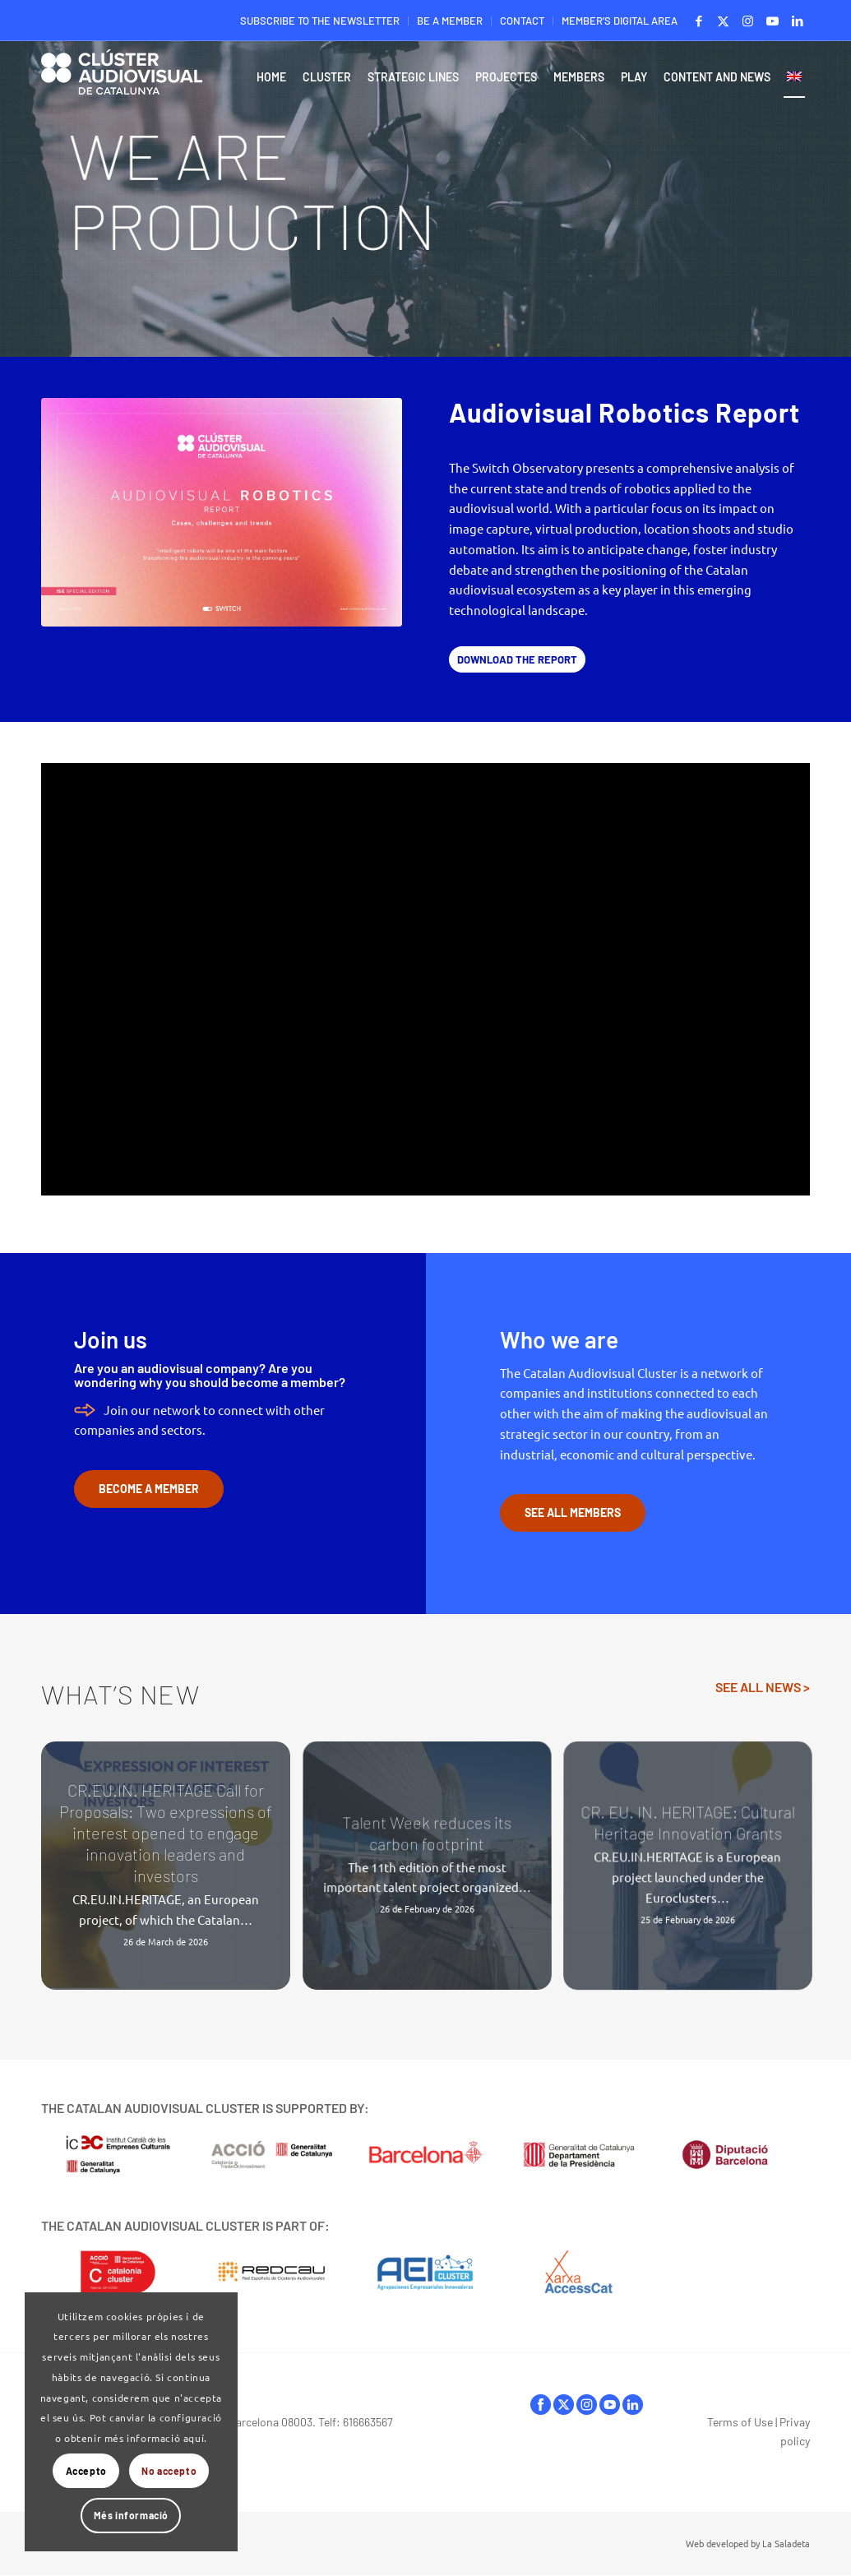 The height and width of the screenshot is (2576, 851). What do you see at coordinates (149, 1489) in the screenshot?
I see `[BECOME A MEMBER]` at bounding box center [149, 1489].